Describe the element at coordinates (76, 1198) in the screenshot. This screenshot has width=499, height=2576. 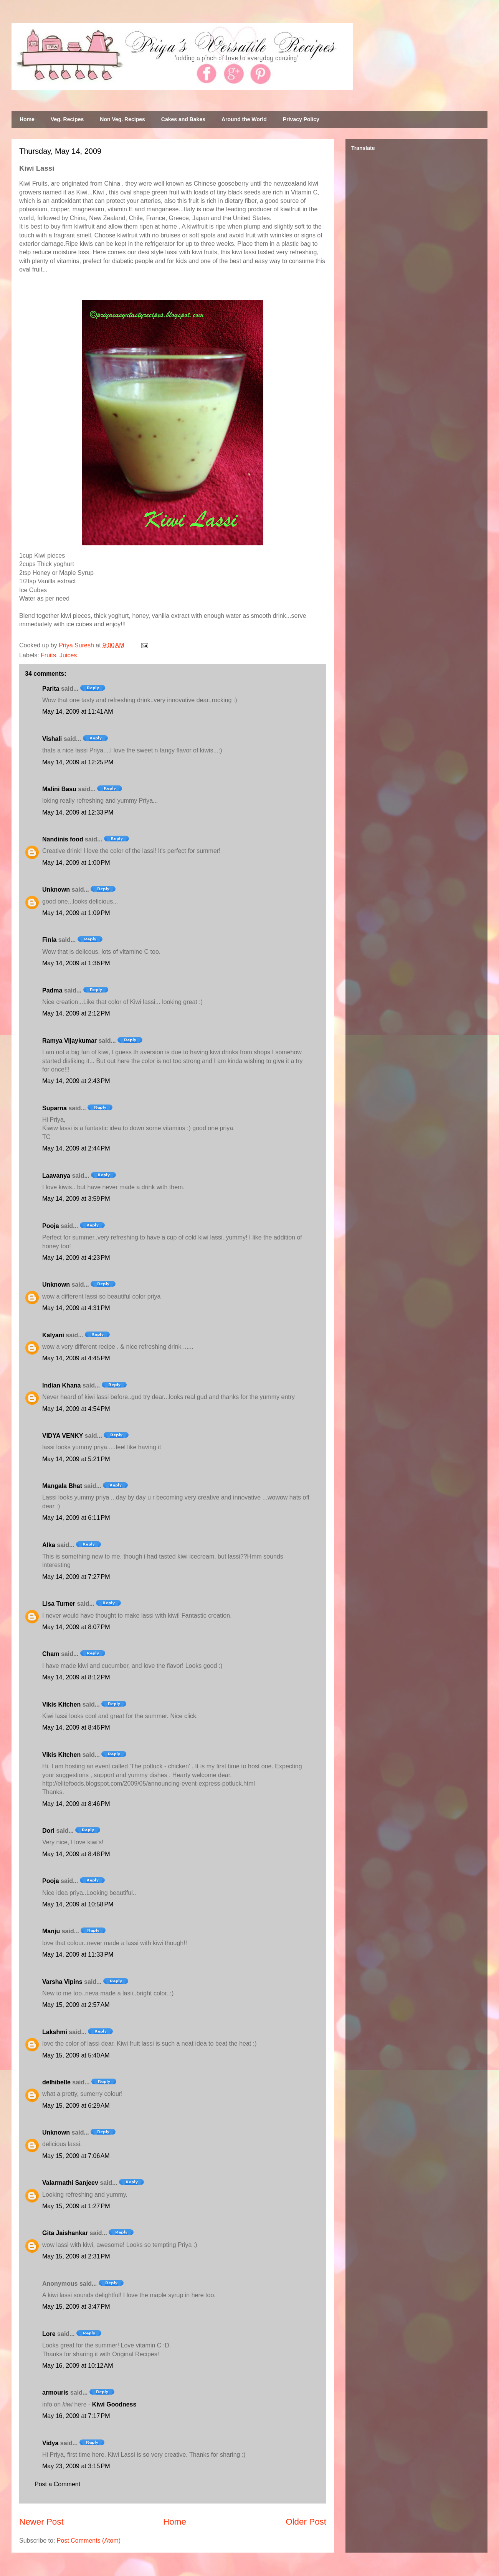
I see `May 14, 2009 at 3:59 PM` at that location.